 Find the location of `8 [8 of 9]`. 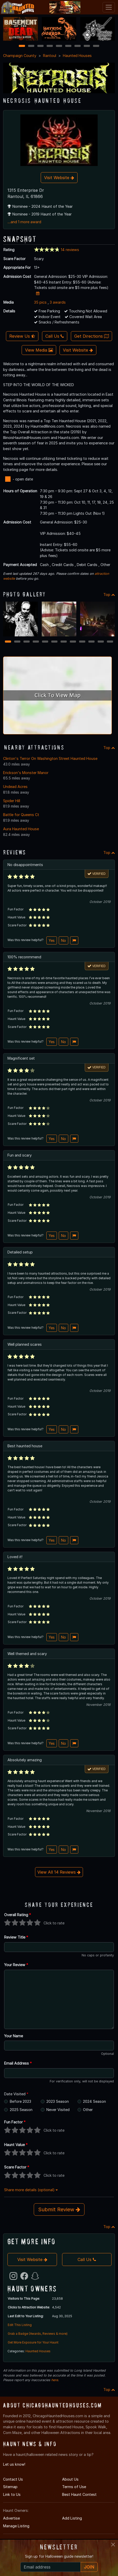

8 [8 of 9] is located at coordinates (87, 46).